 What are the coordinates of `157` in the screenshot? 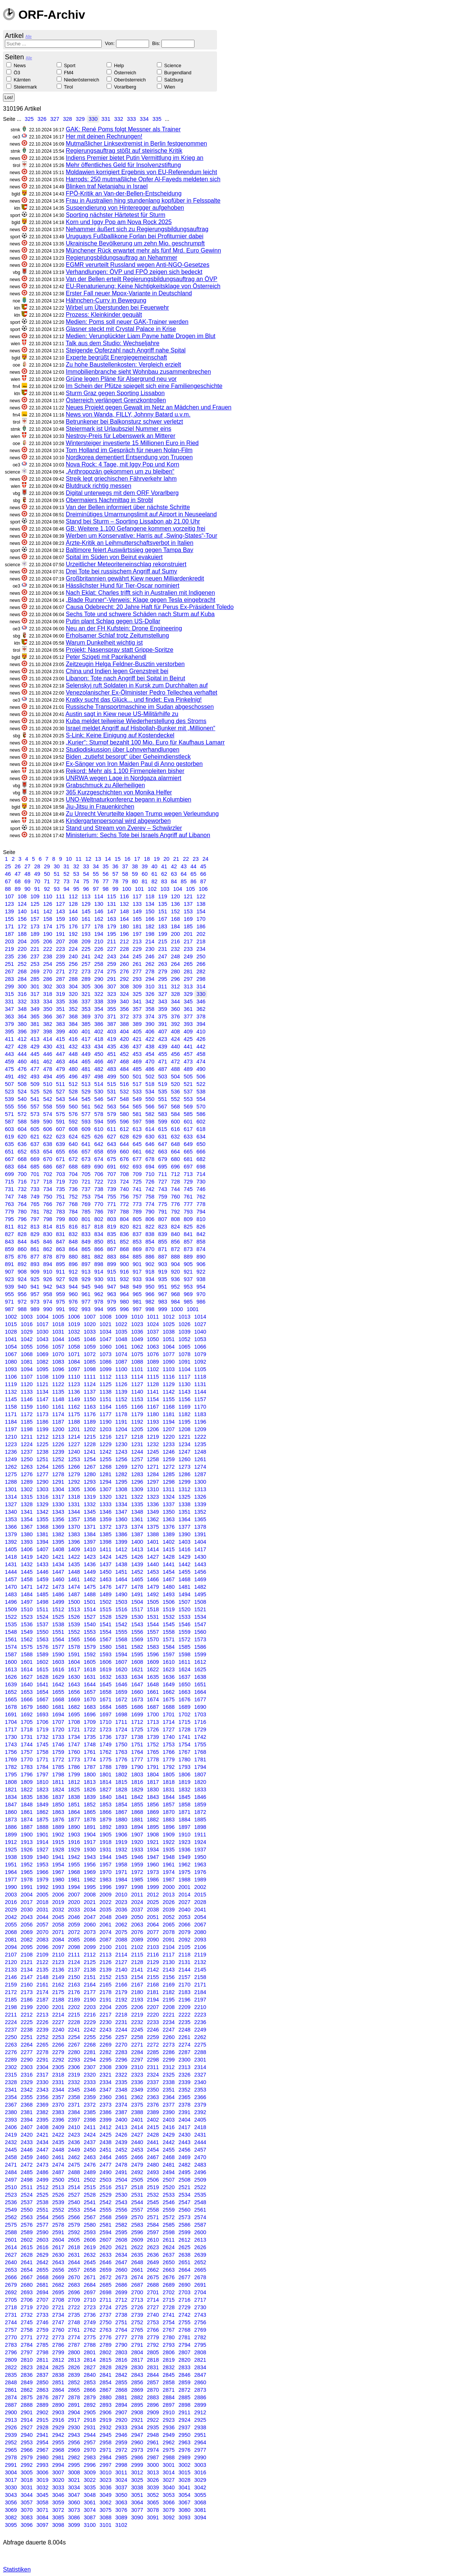 It's located at (34, 919).